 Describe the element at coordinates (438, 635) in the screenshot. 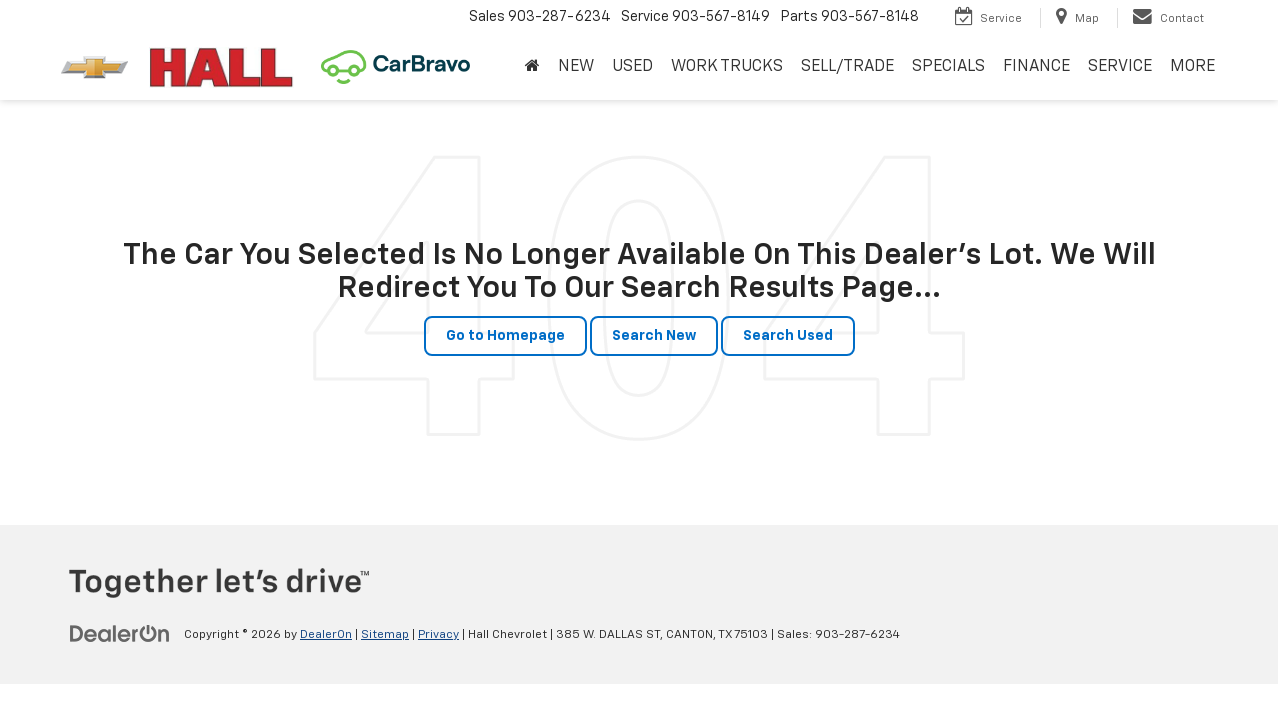

I see `Privacy` at that location.